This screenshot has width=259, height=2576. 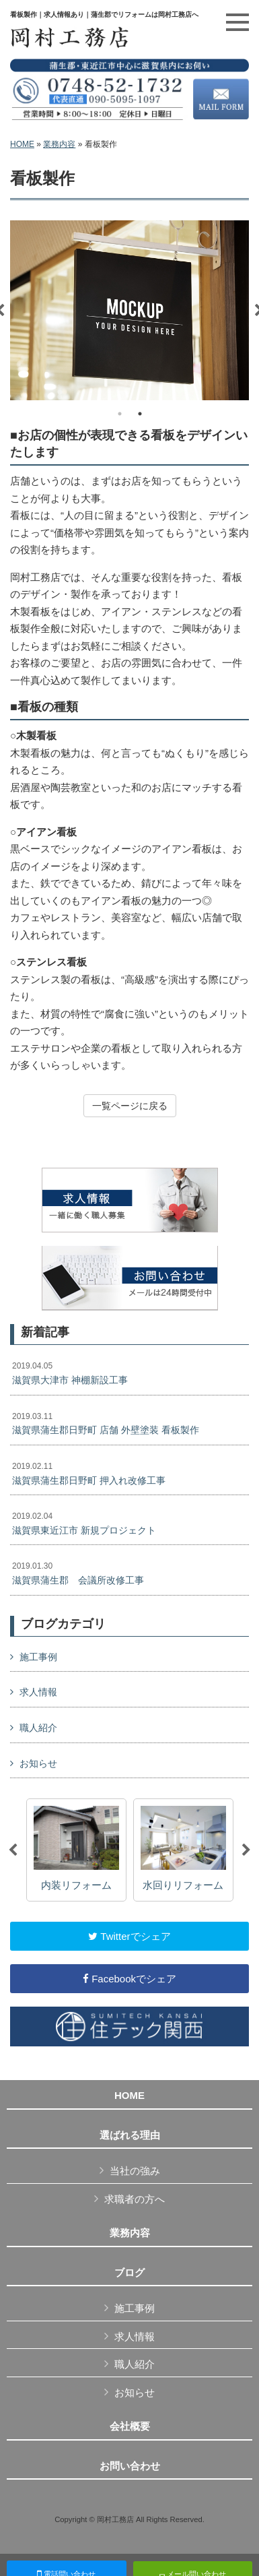 What do you see at coordinates (38, 1727) in the screenshot?
I see `職人紹介` at bounding box center [38, 1727].